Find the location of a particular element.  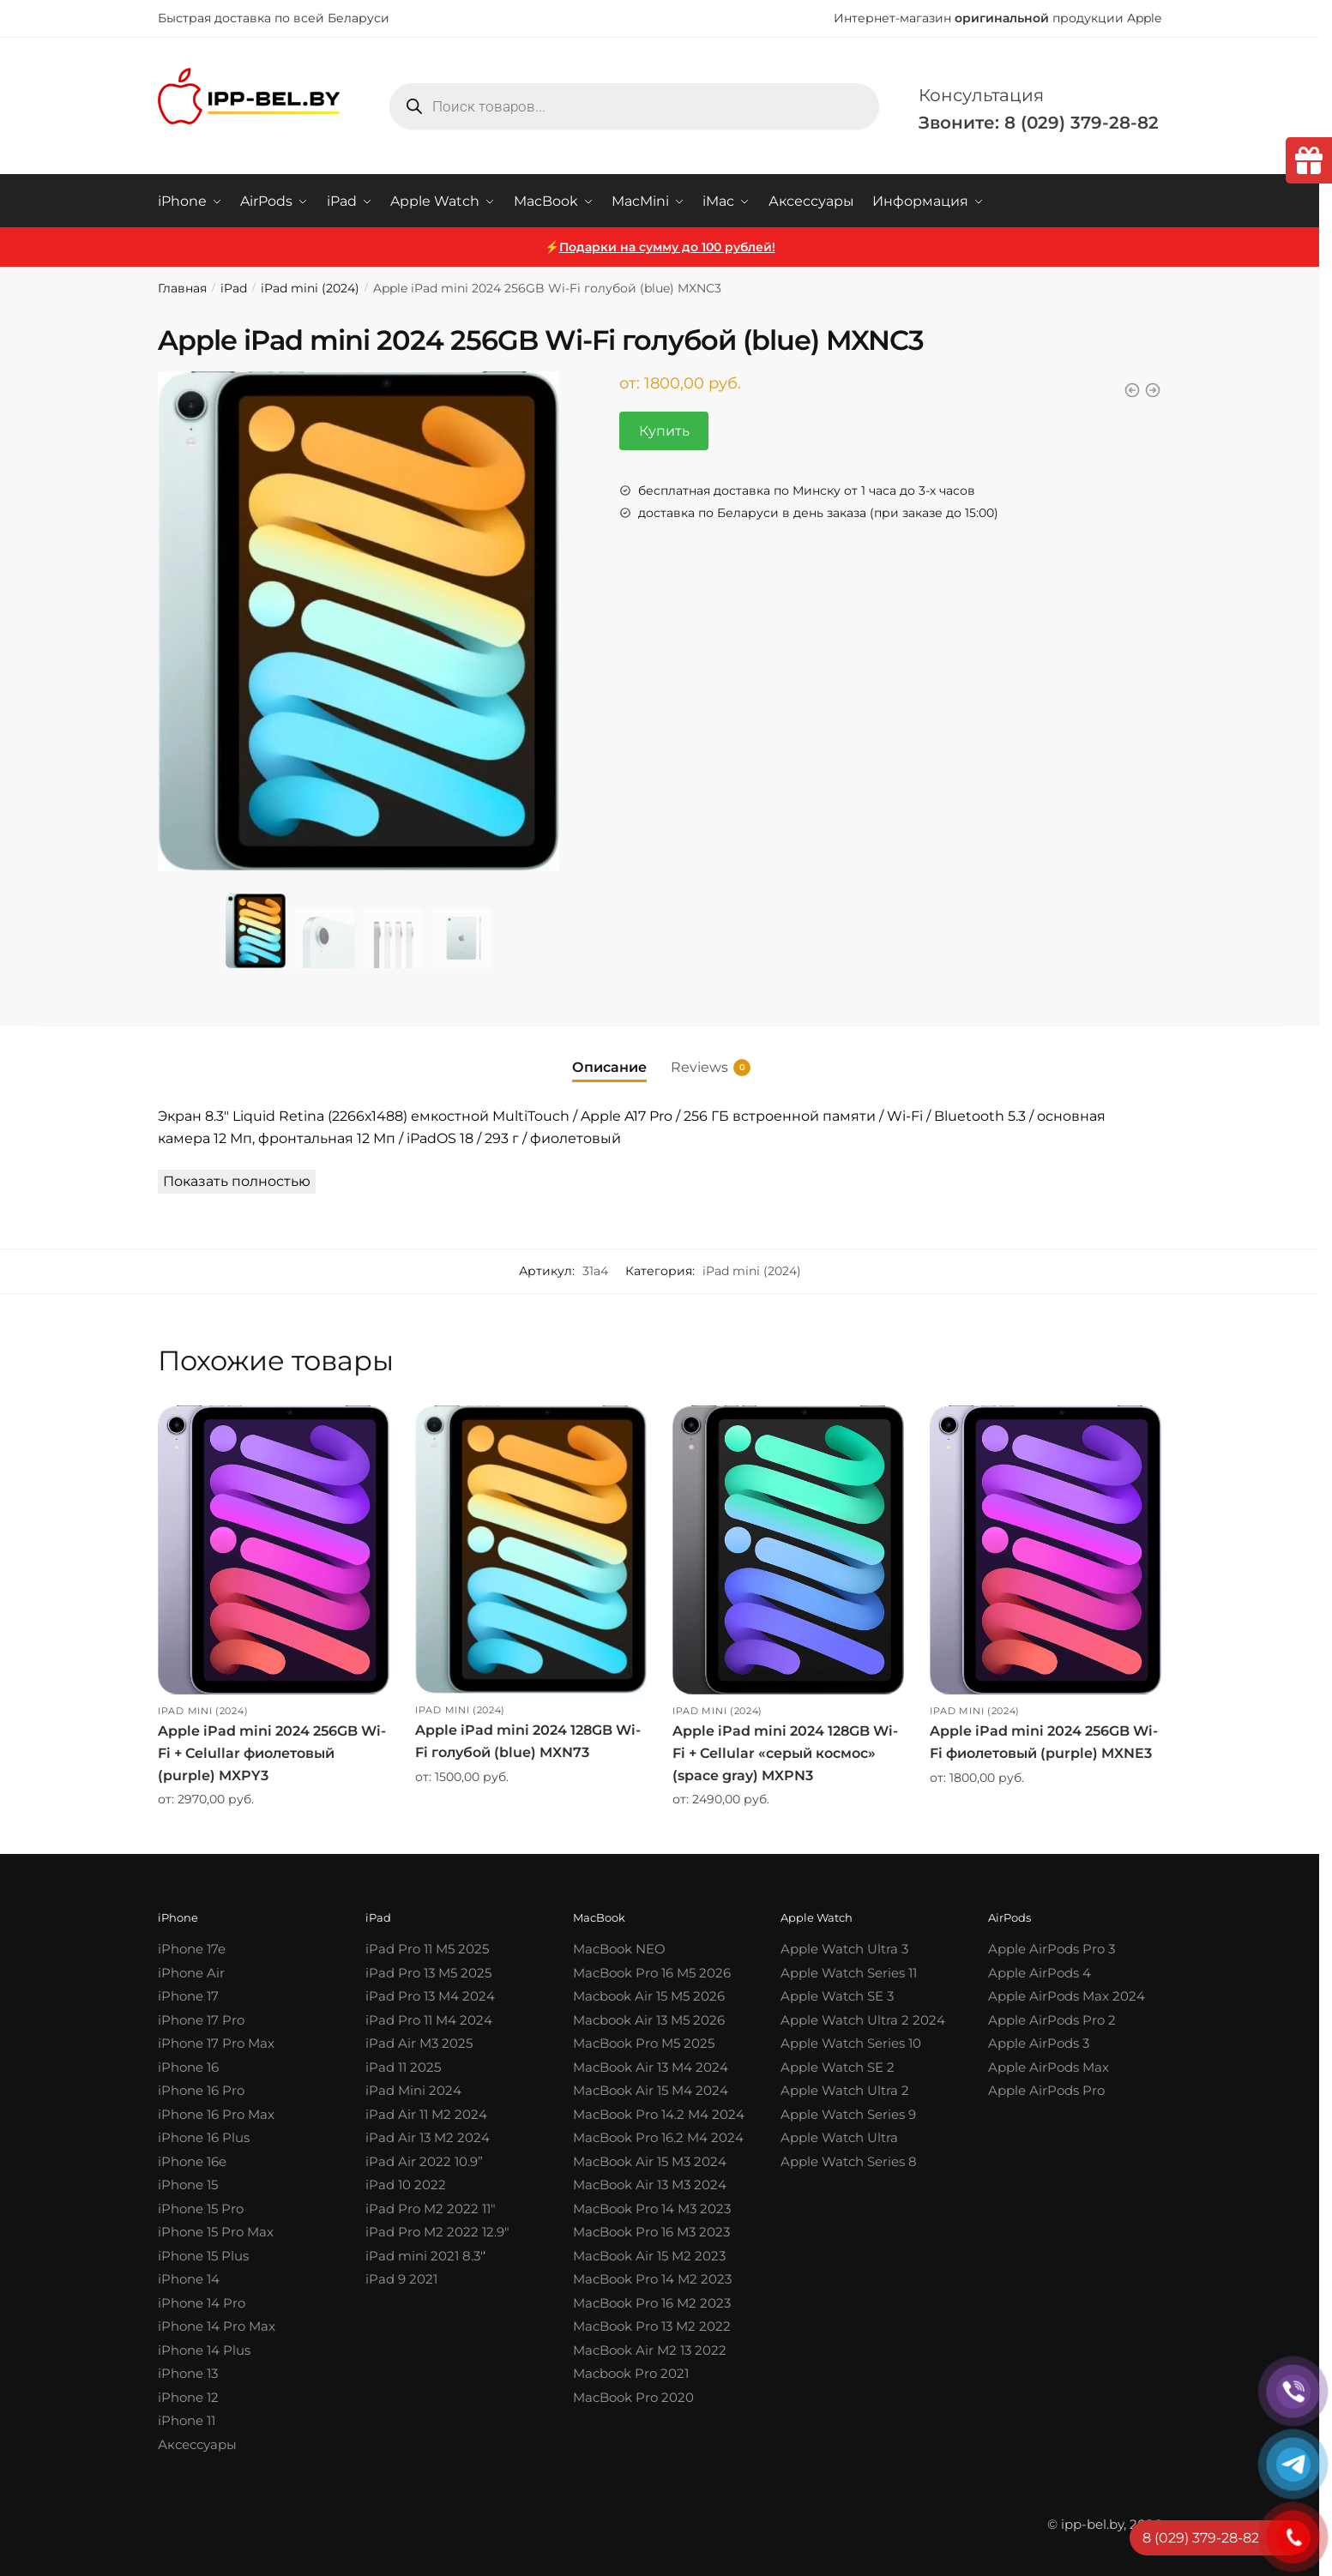

iPhone 16e is located at coordinates (192, 2160).